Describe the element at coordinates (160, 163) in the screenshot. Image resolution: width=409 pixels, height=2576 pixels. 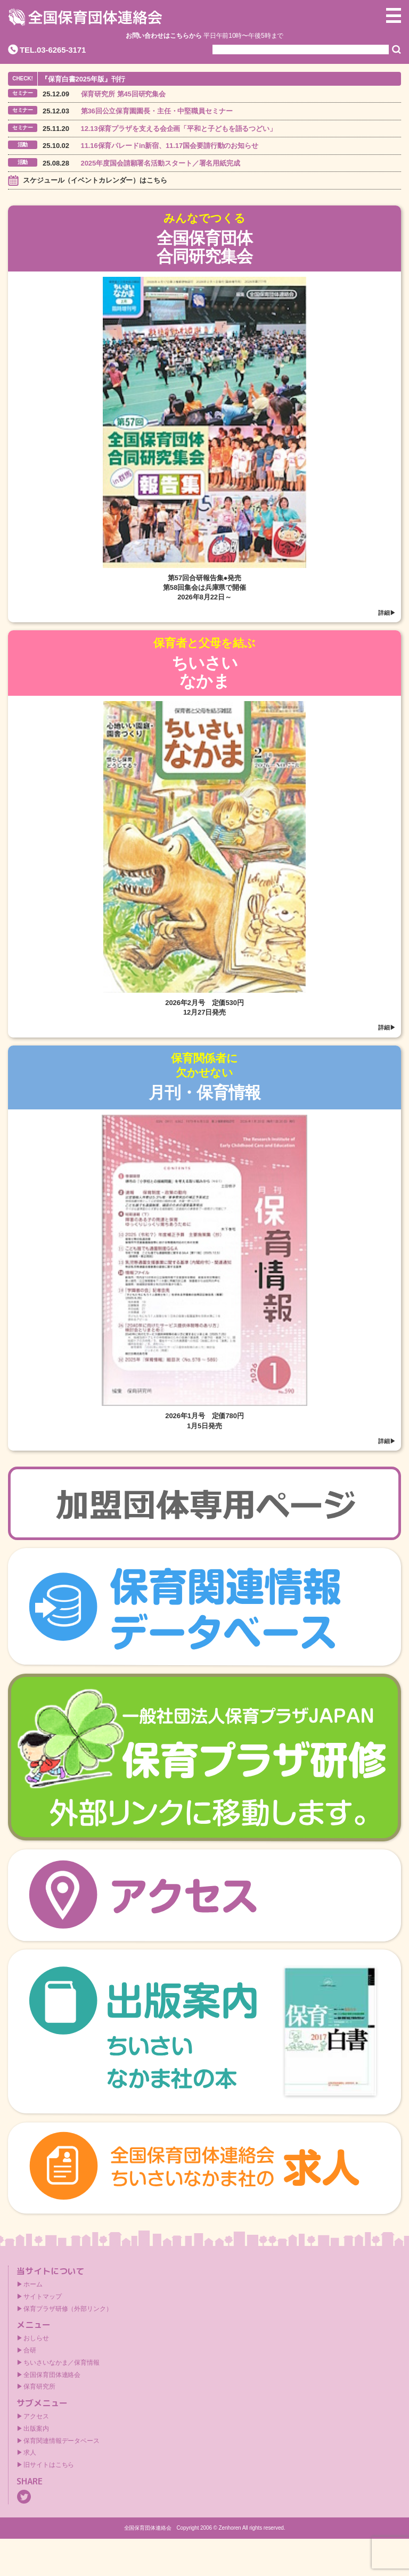
I see `2025年度国会請願署名活動スタート／署名用紙完成` at that location.